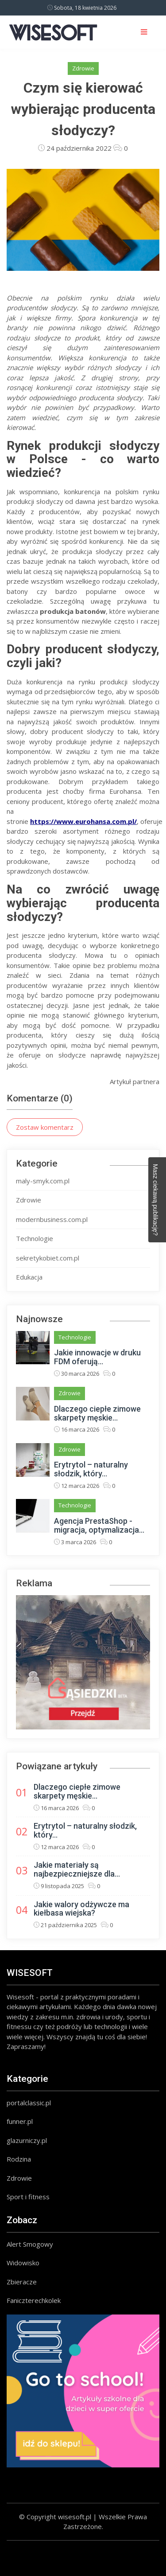  What do you see at coordinates (97, 1413) in the screenshot?
I see `Dlaczego ciepłe zimowe skarpety męskie...` at bounding box center [97, 1413].